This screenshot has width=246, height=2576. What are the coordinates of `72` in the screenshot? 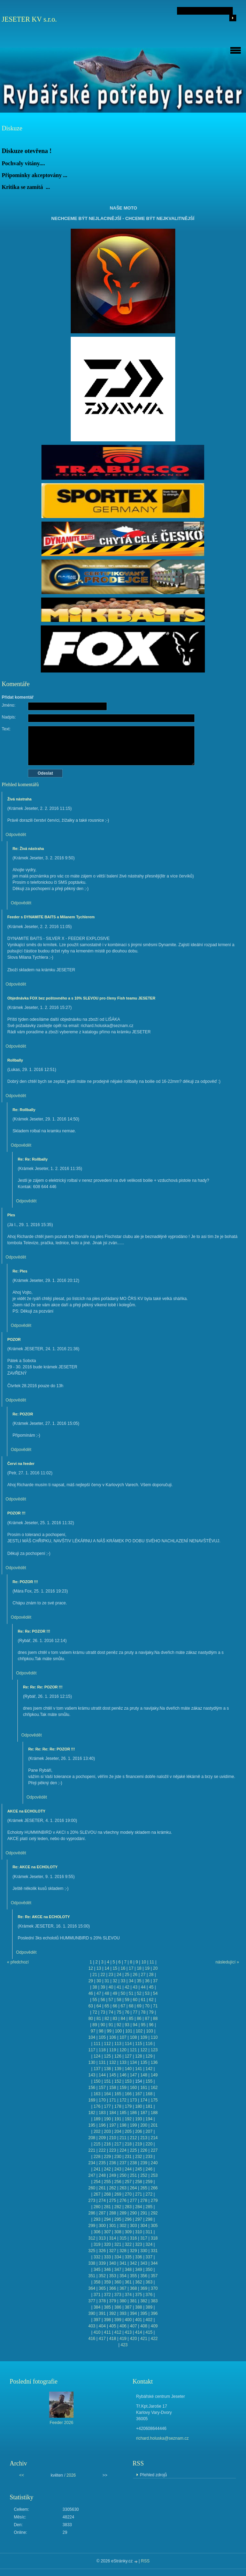 It's located at (94, 2012).